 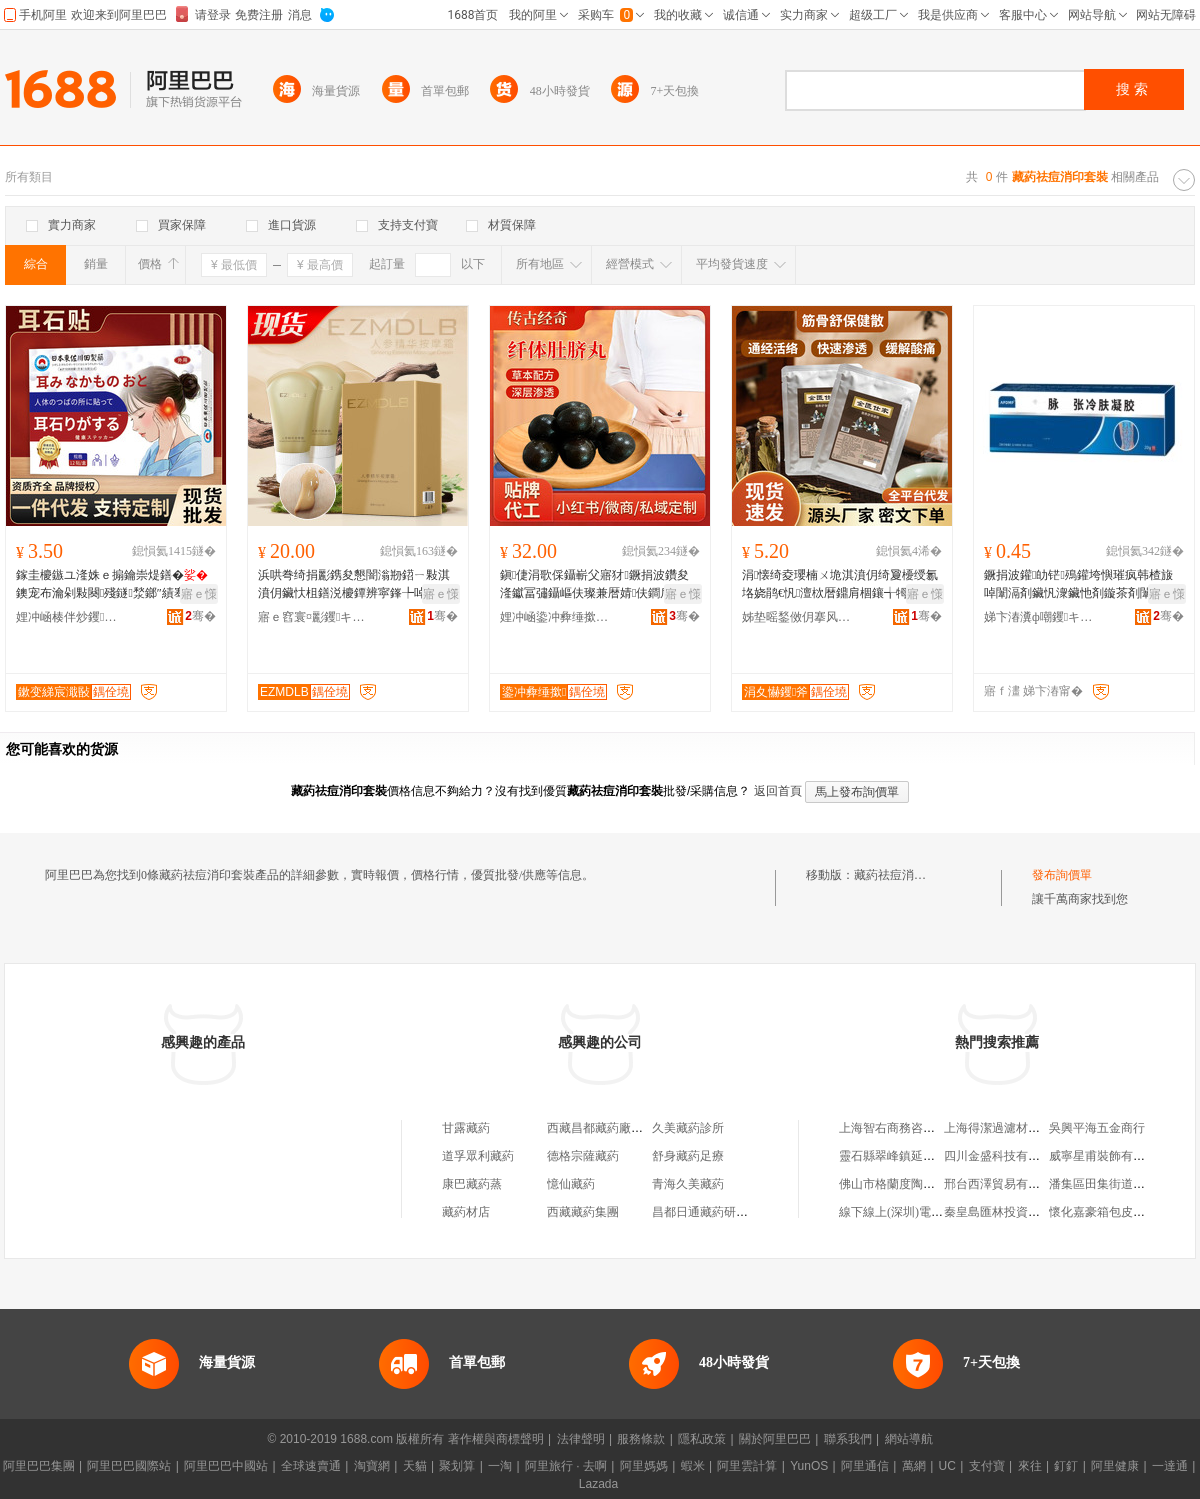 What do you see at coordinates (947, 1466) in the screenshot?
I see `UC` at bounding box center [947, 1466].